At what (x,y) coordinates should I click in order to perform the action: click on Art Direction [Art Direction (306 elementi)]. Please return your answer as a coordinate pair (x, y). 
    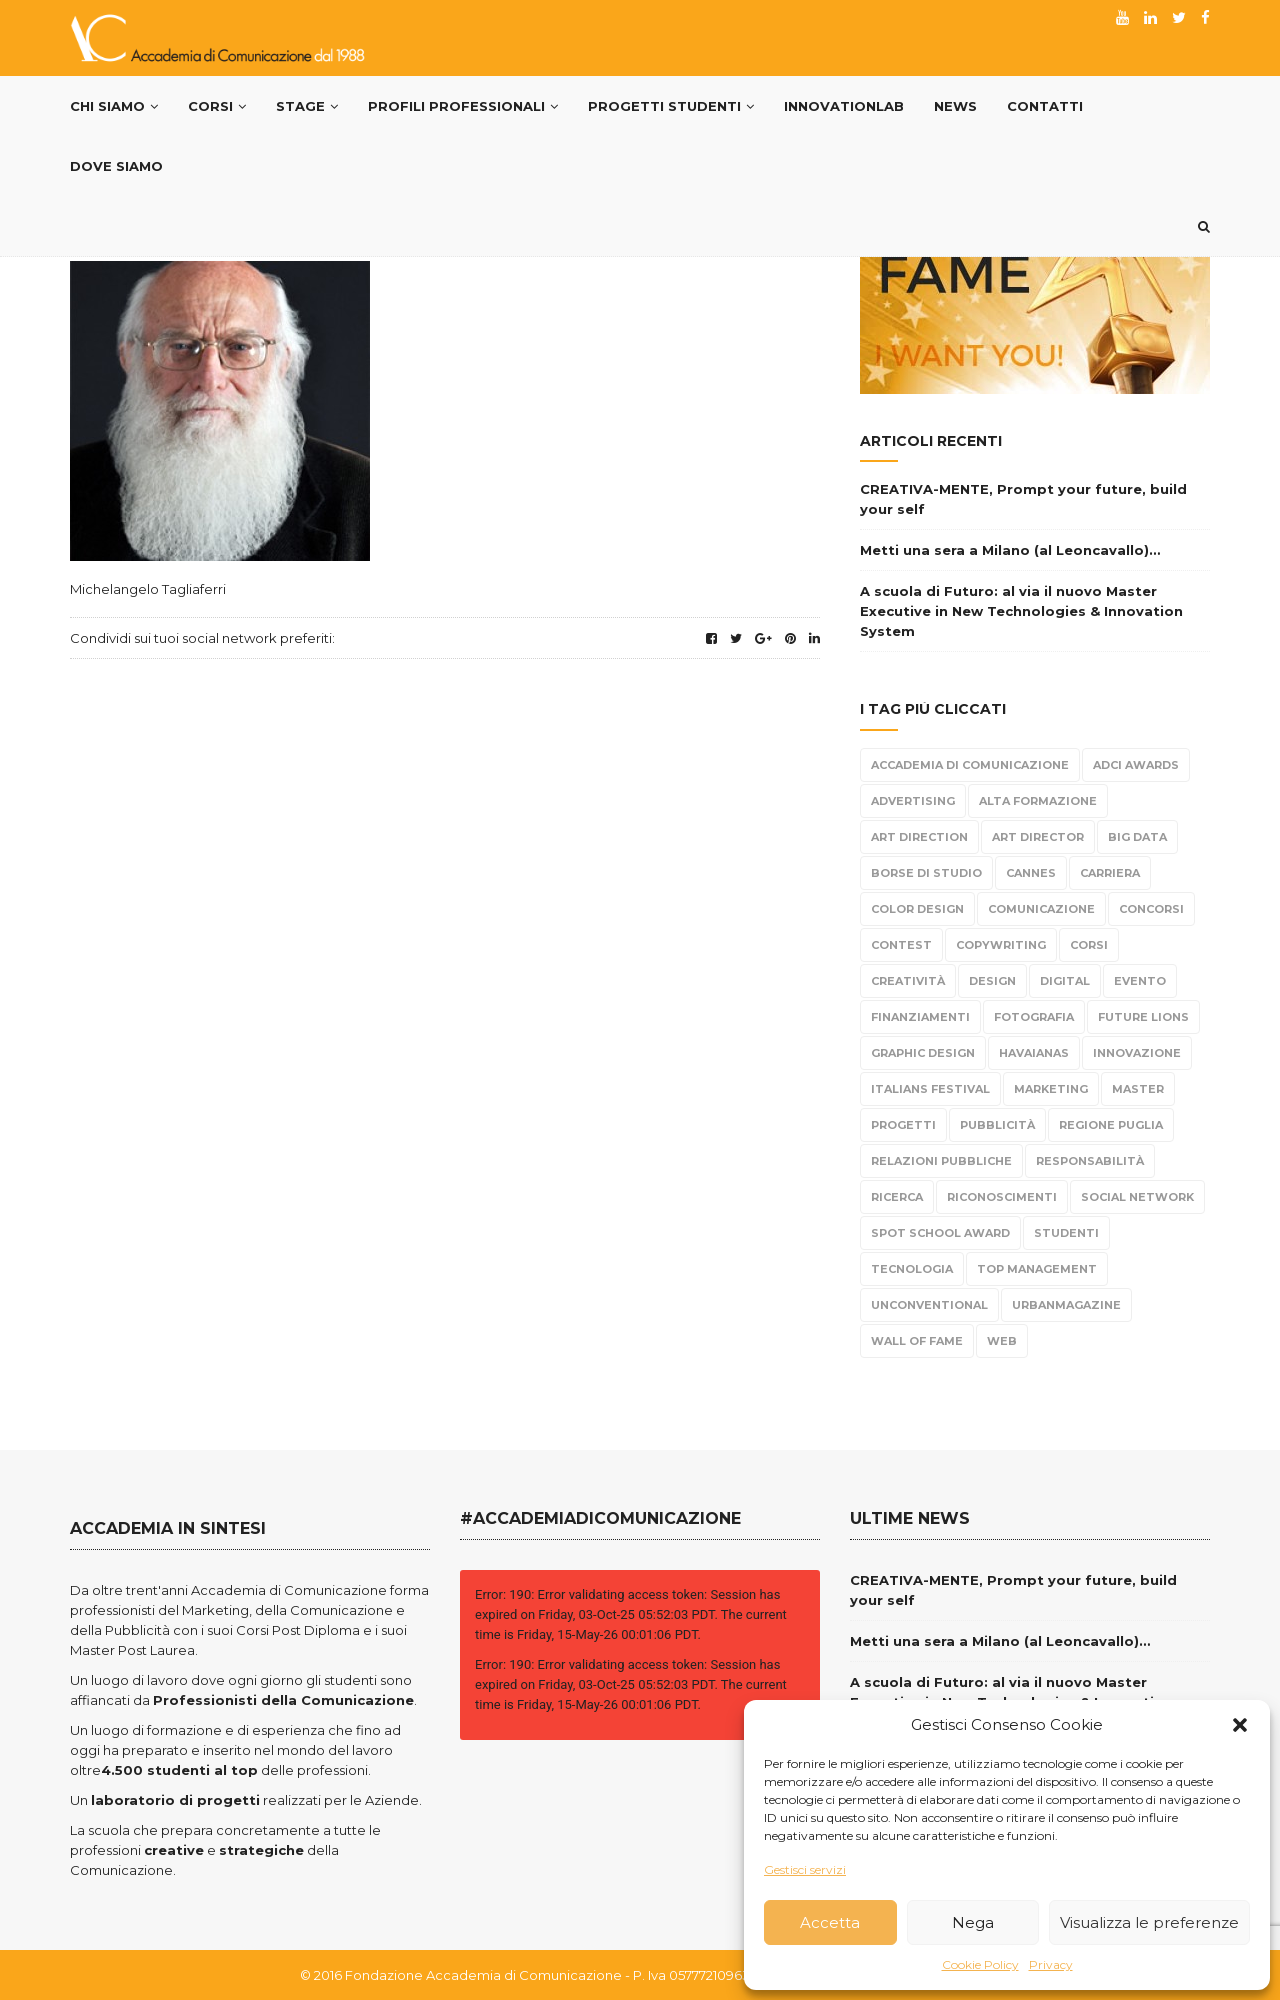
    Looking at the image, I should click on (919, 837).